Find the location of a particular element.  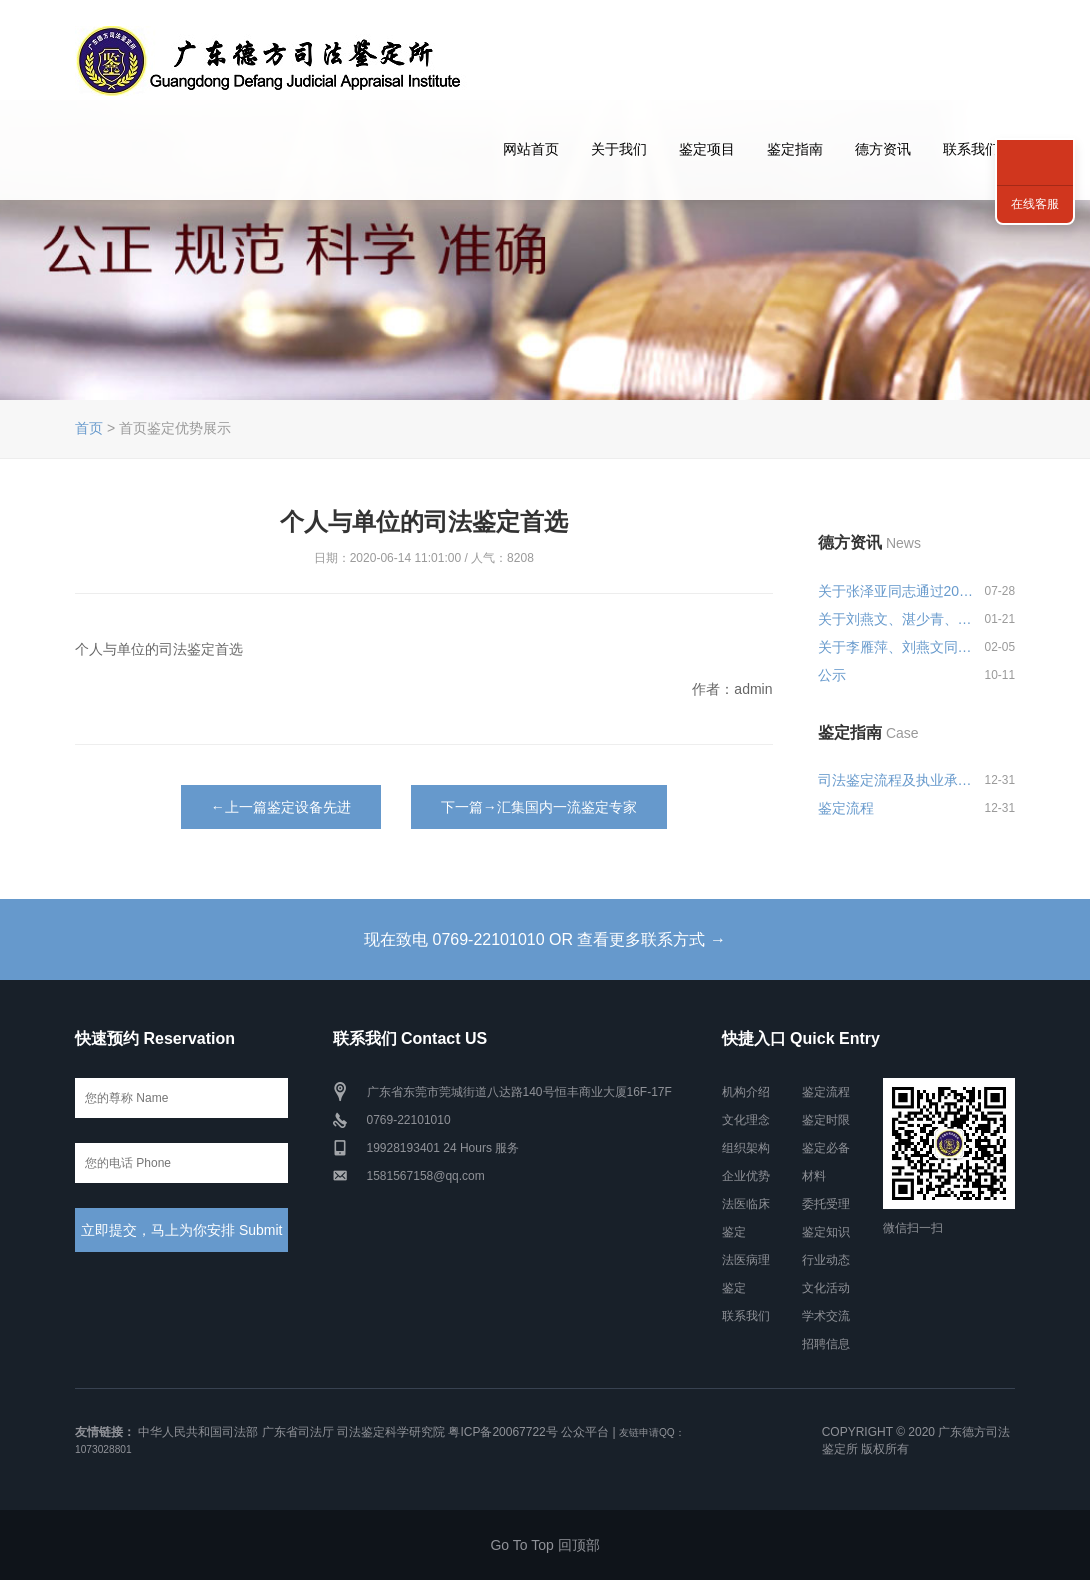

企业优势 is located at coordinates (746, 1176).